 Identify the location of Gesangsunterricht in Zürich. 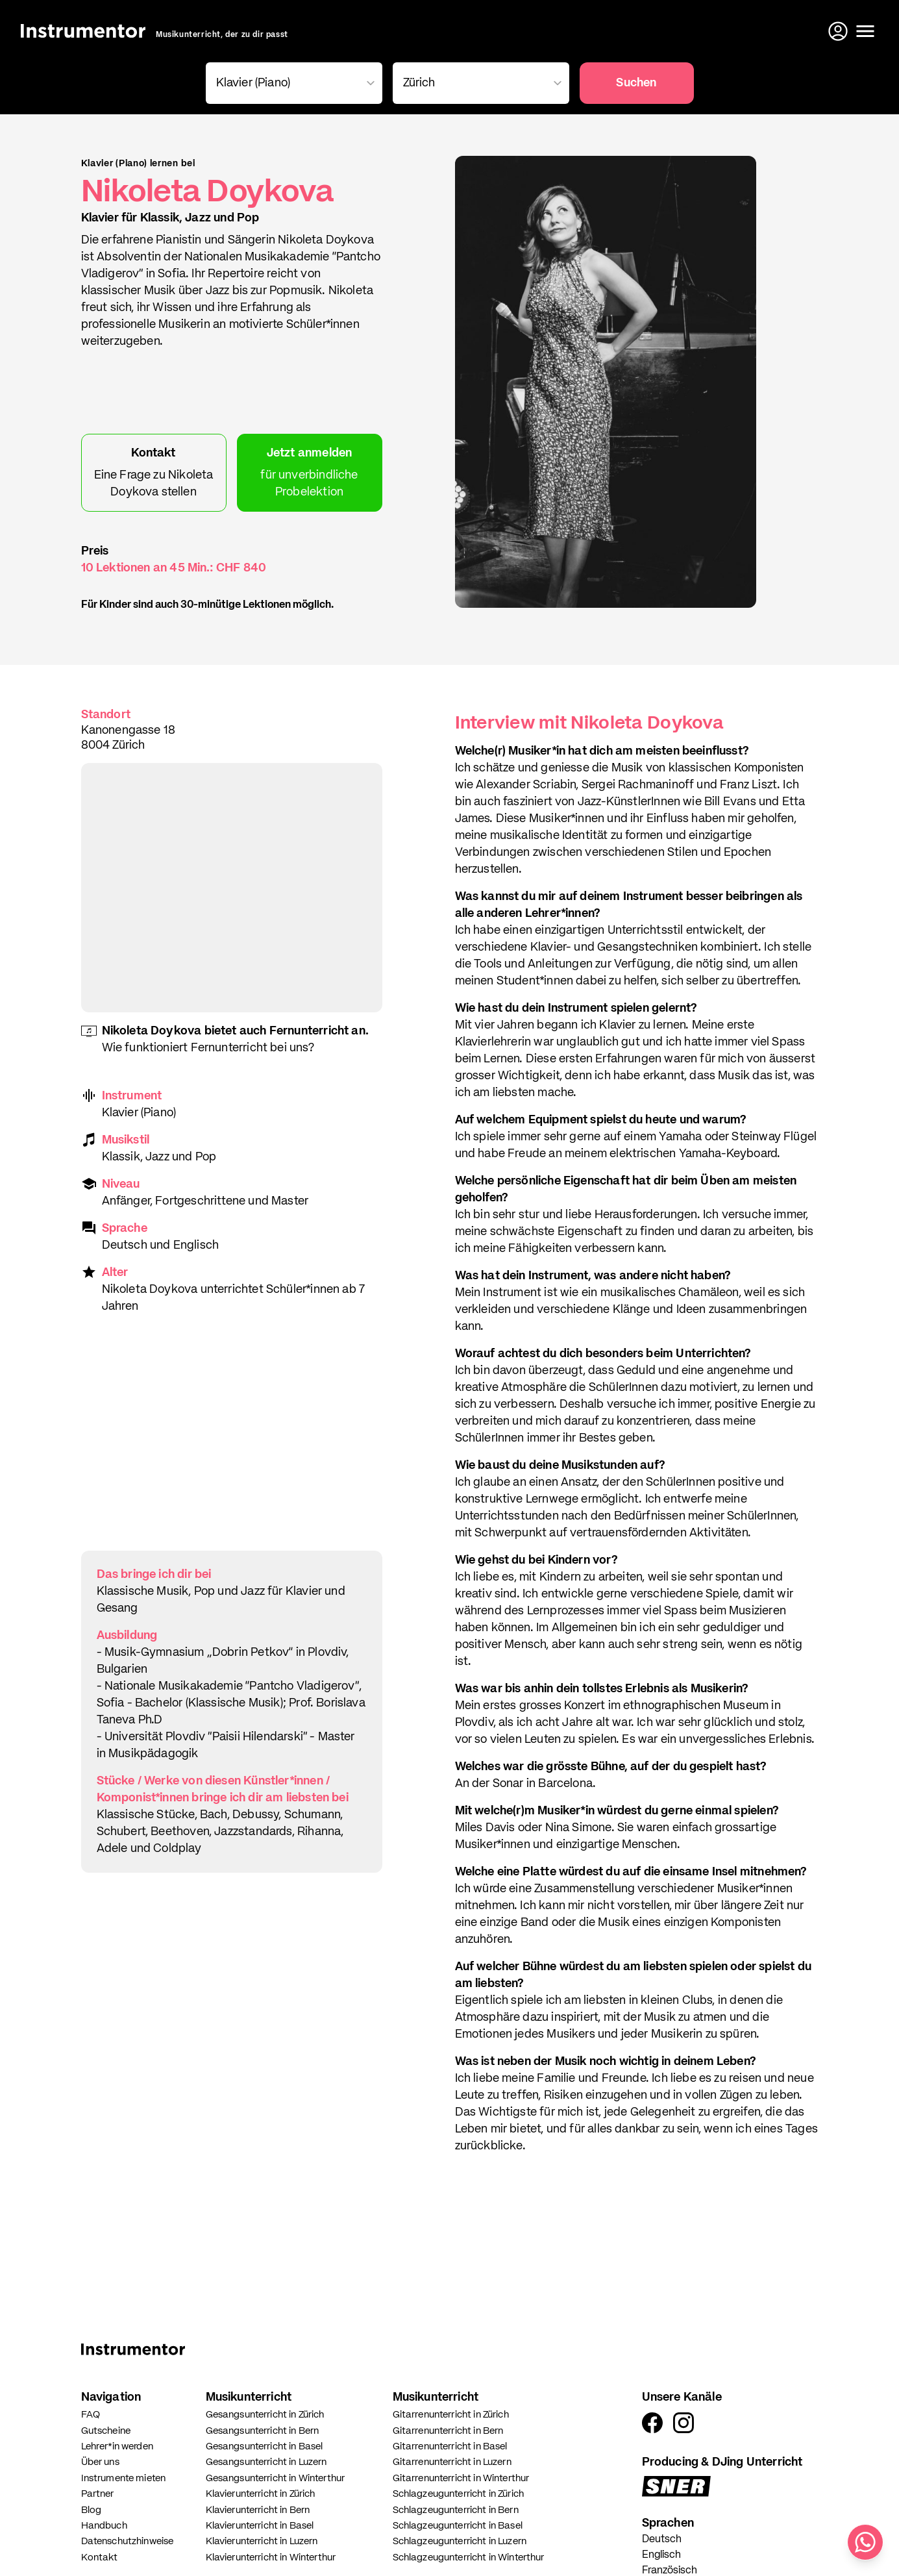
(265, 2415).